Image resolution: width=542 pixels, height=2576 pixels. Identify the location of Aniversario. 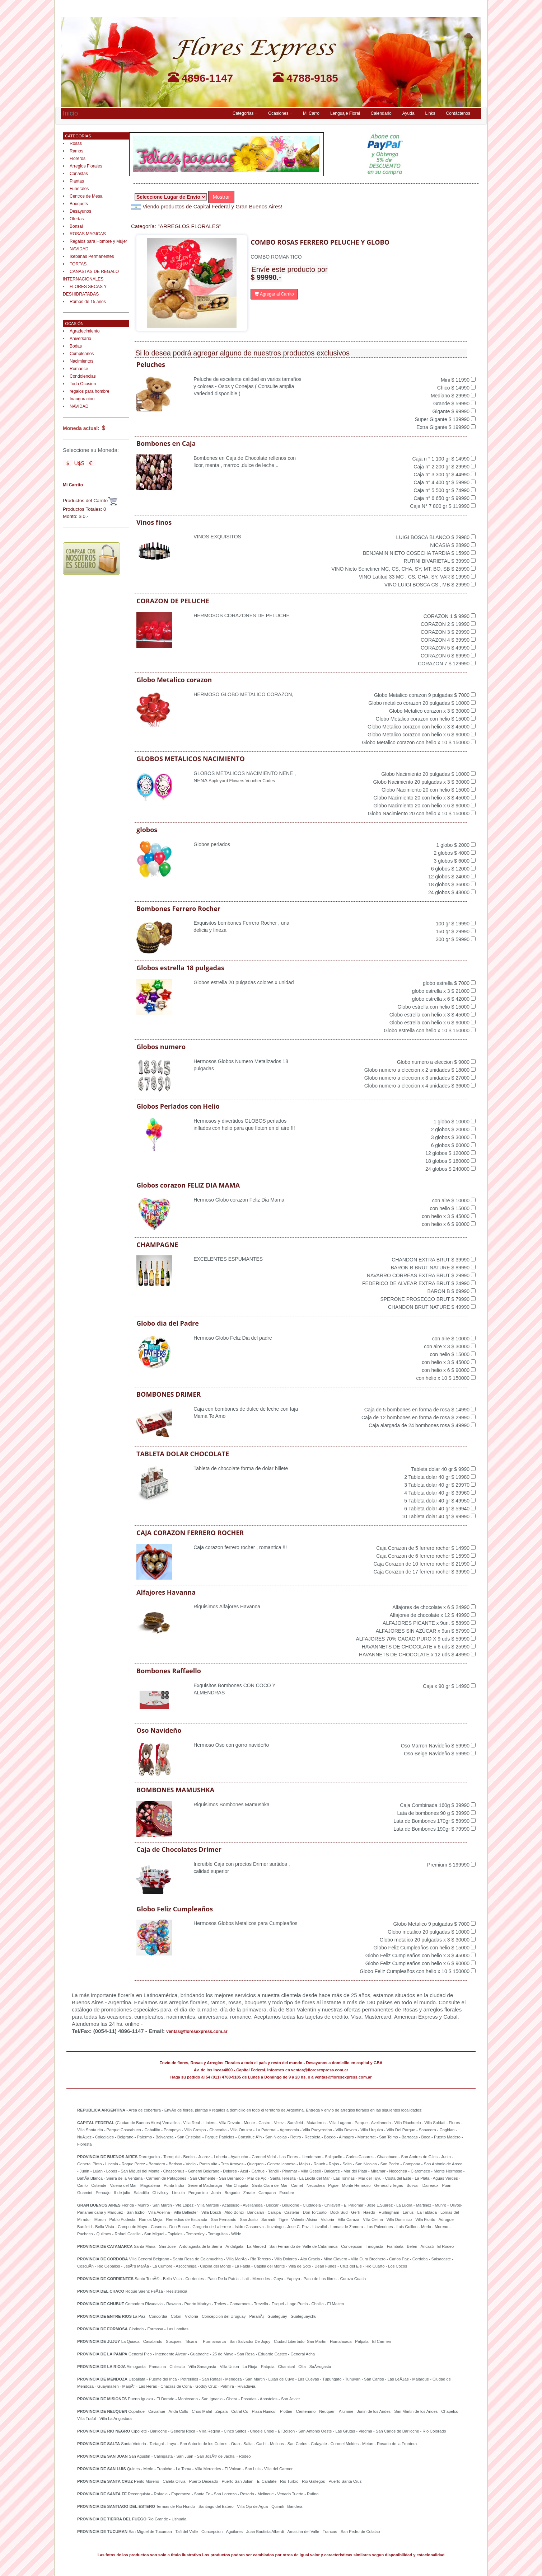
(80, 338).